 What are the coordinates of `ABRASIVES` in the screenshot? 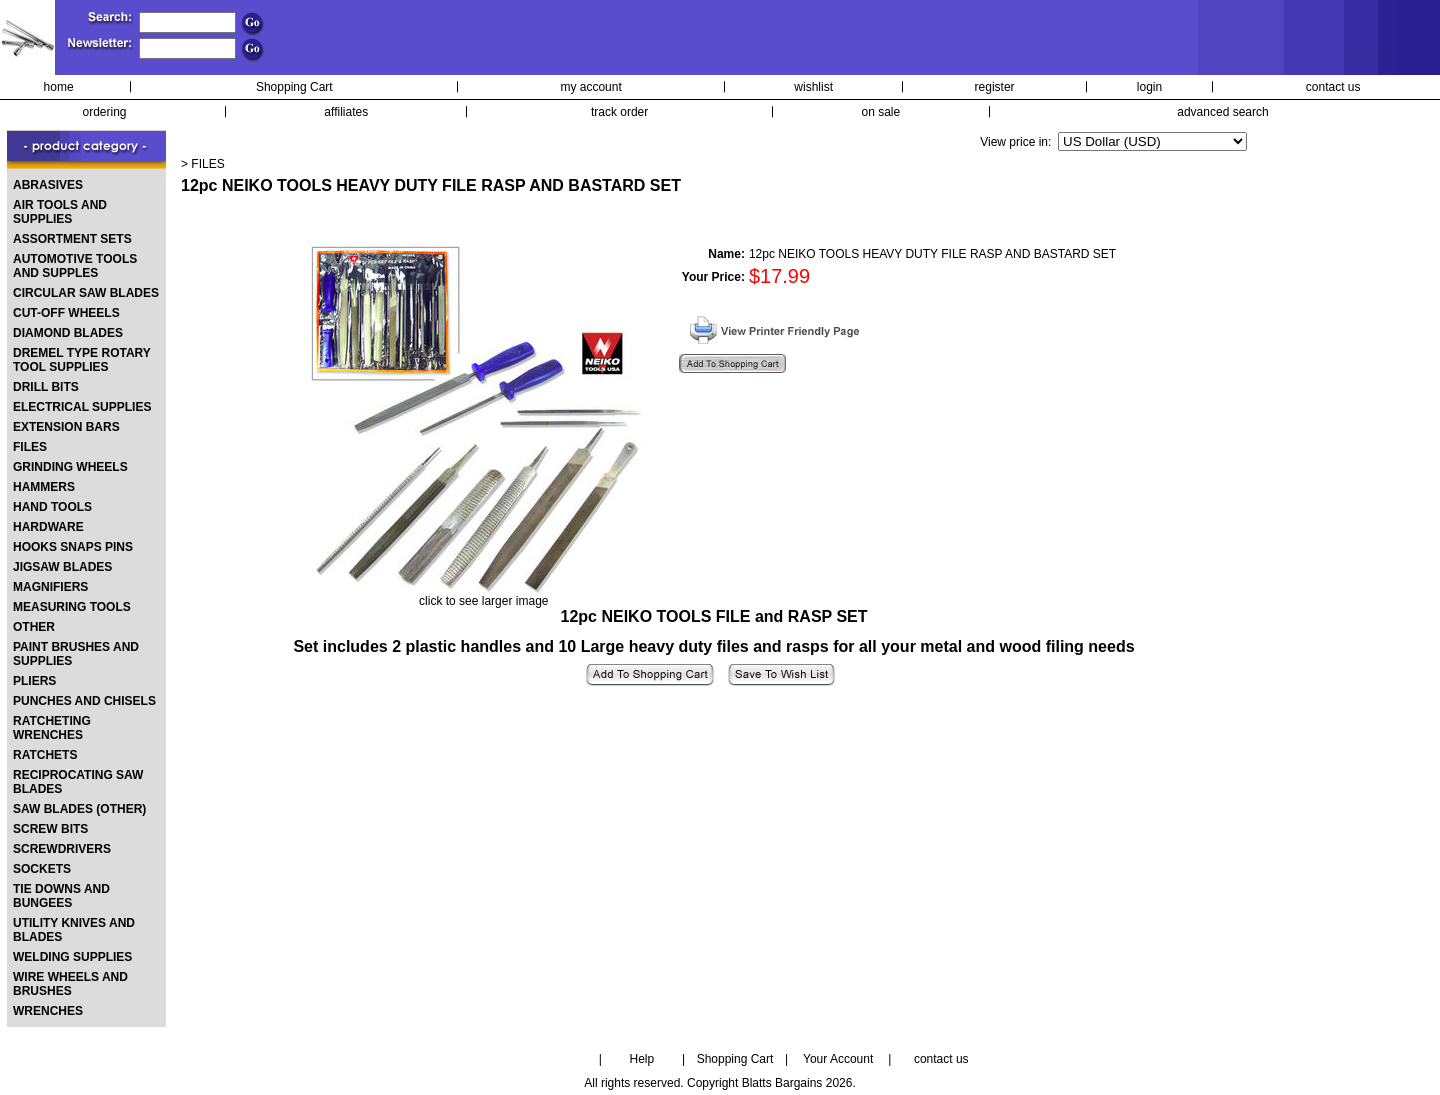 It's located at (48, 185).